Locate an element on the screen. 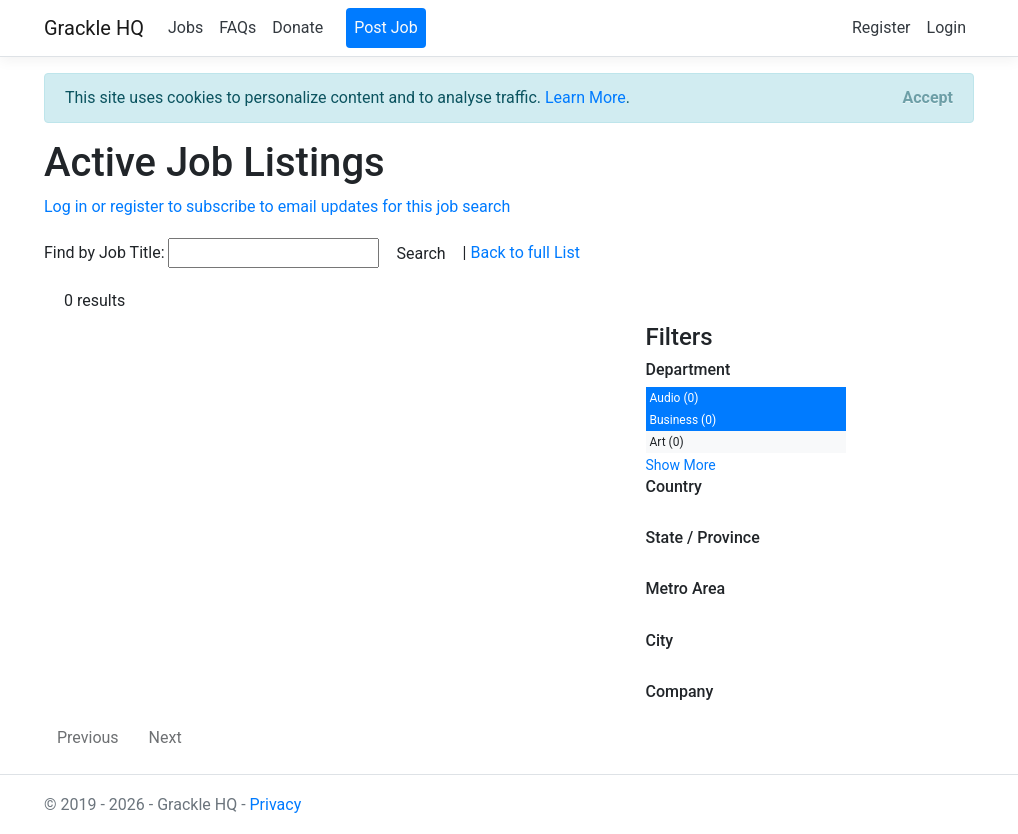  [Close] is located at coordinates (928, 98).